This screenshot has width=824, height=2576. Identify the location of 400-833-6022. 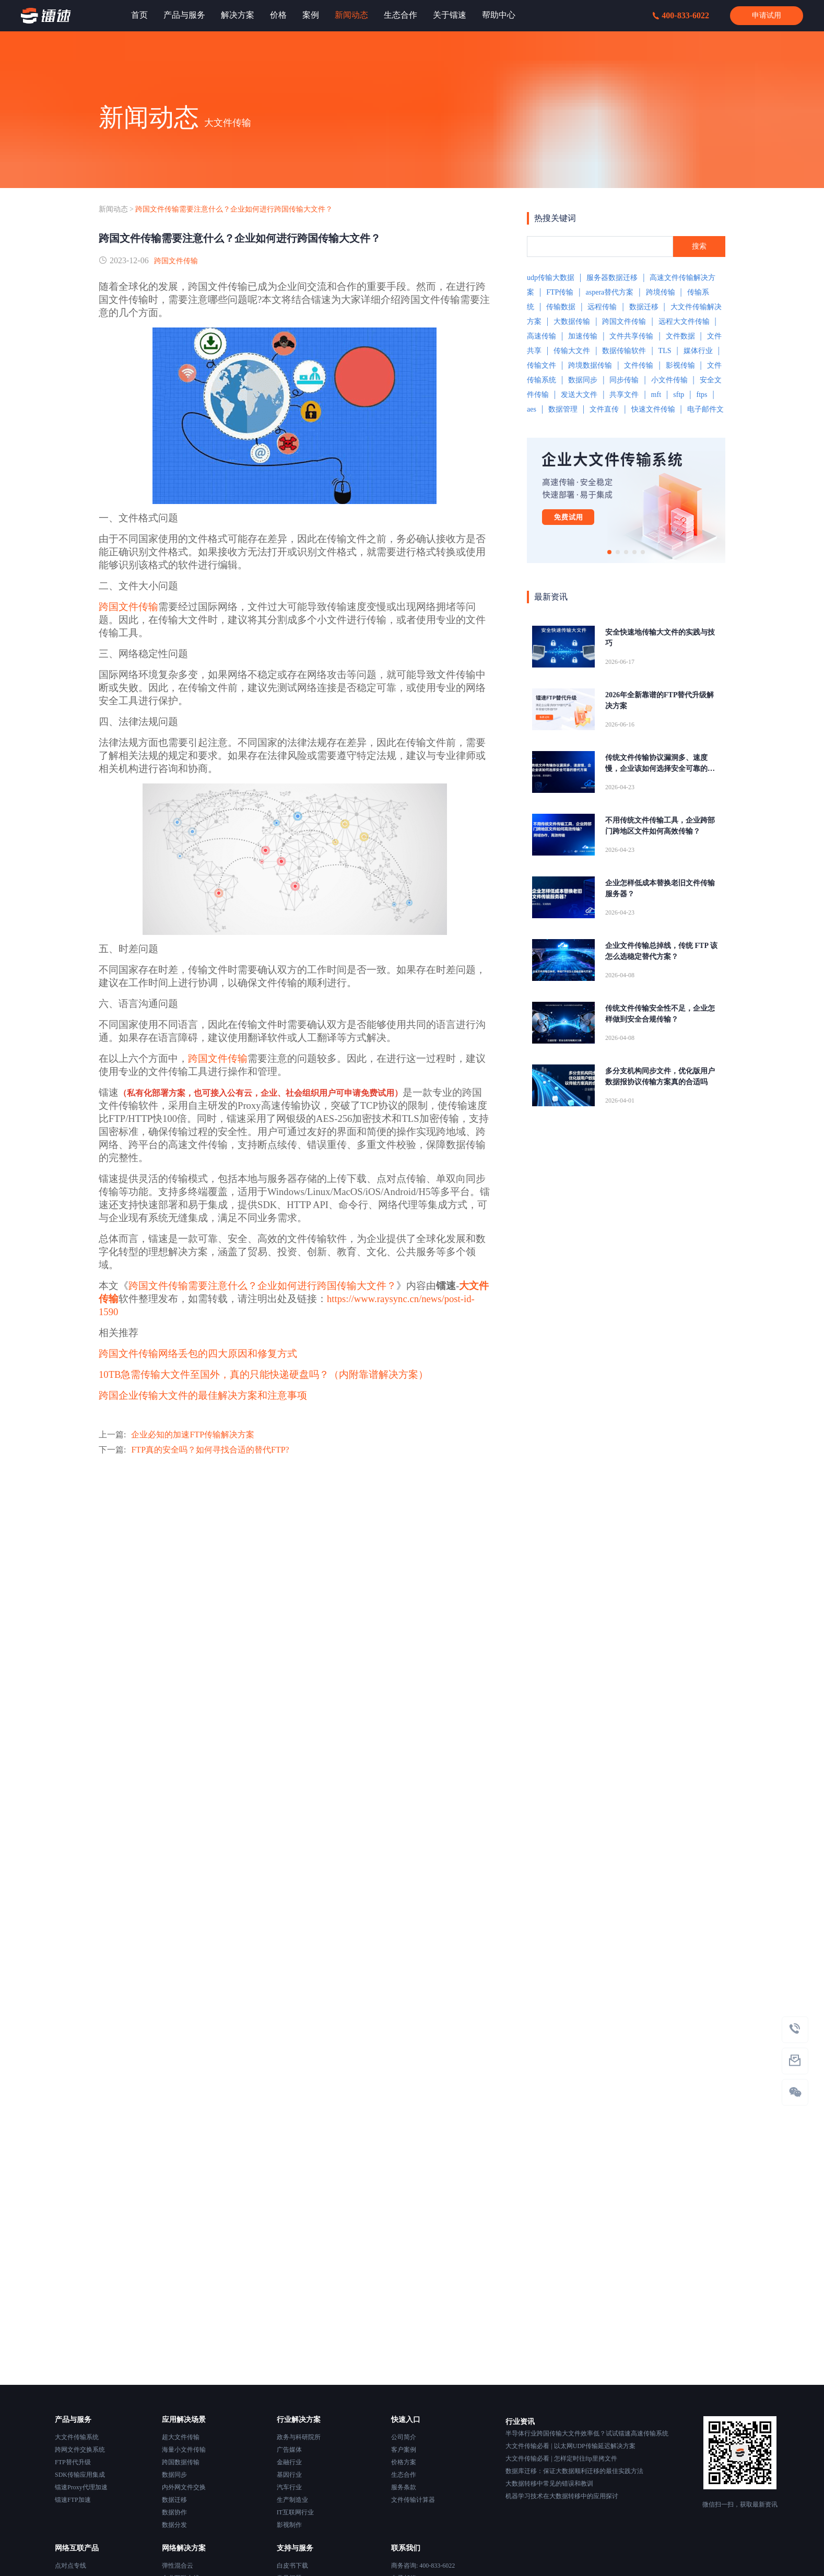
(681, 15).